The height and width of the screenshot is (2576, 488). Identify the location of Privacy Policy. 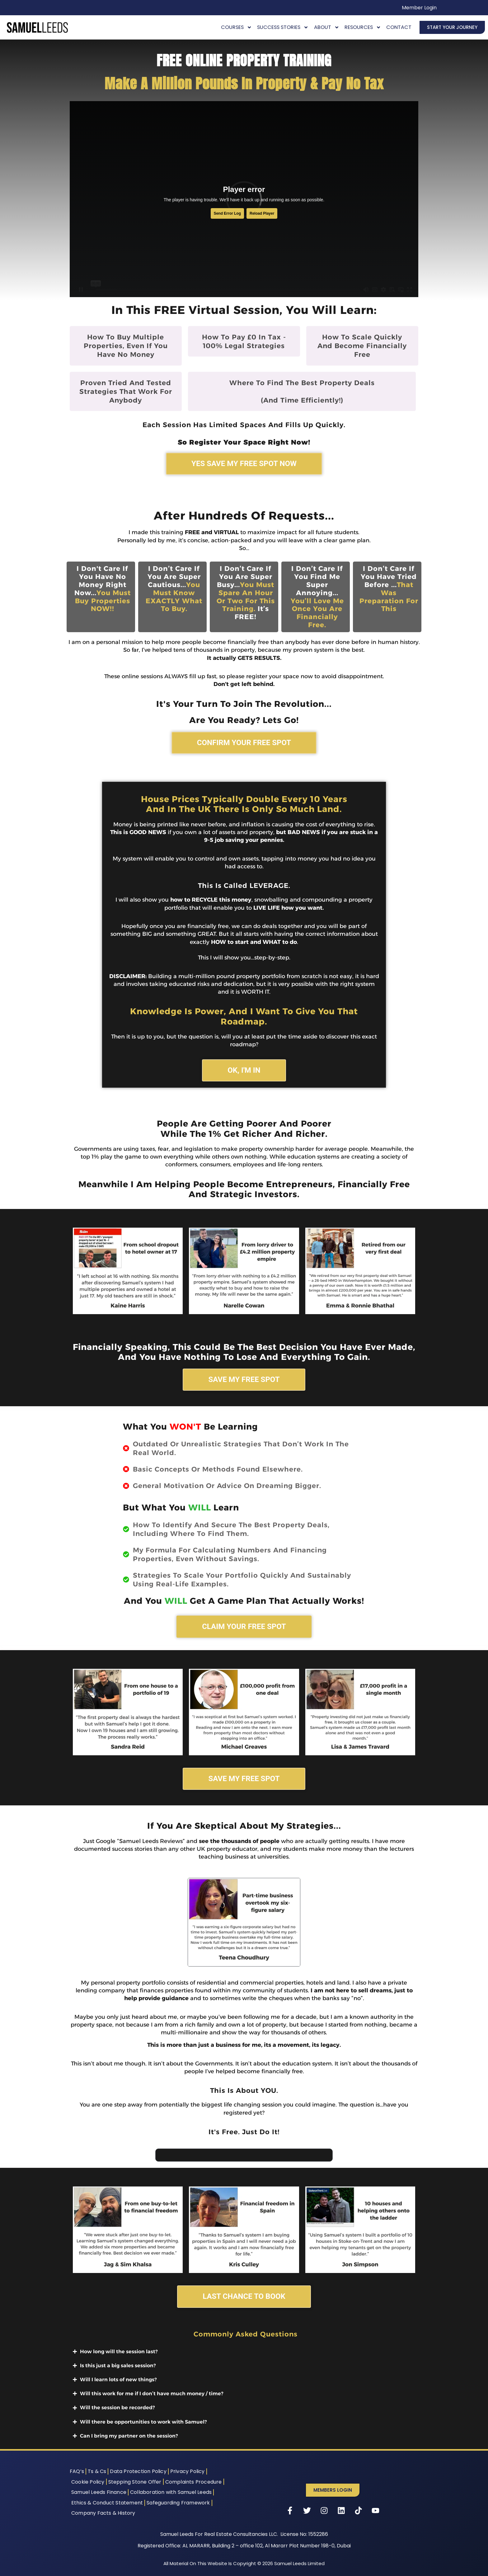
(187, 2471).